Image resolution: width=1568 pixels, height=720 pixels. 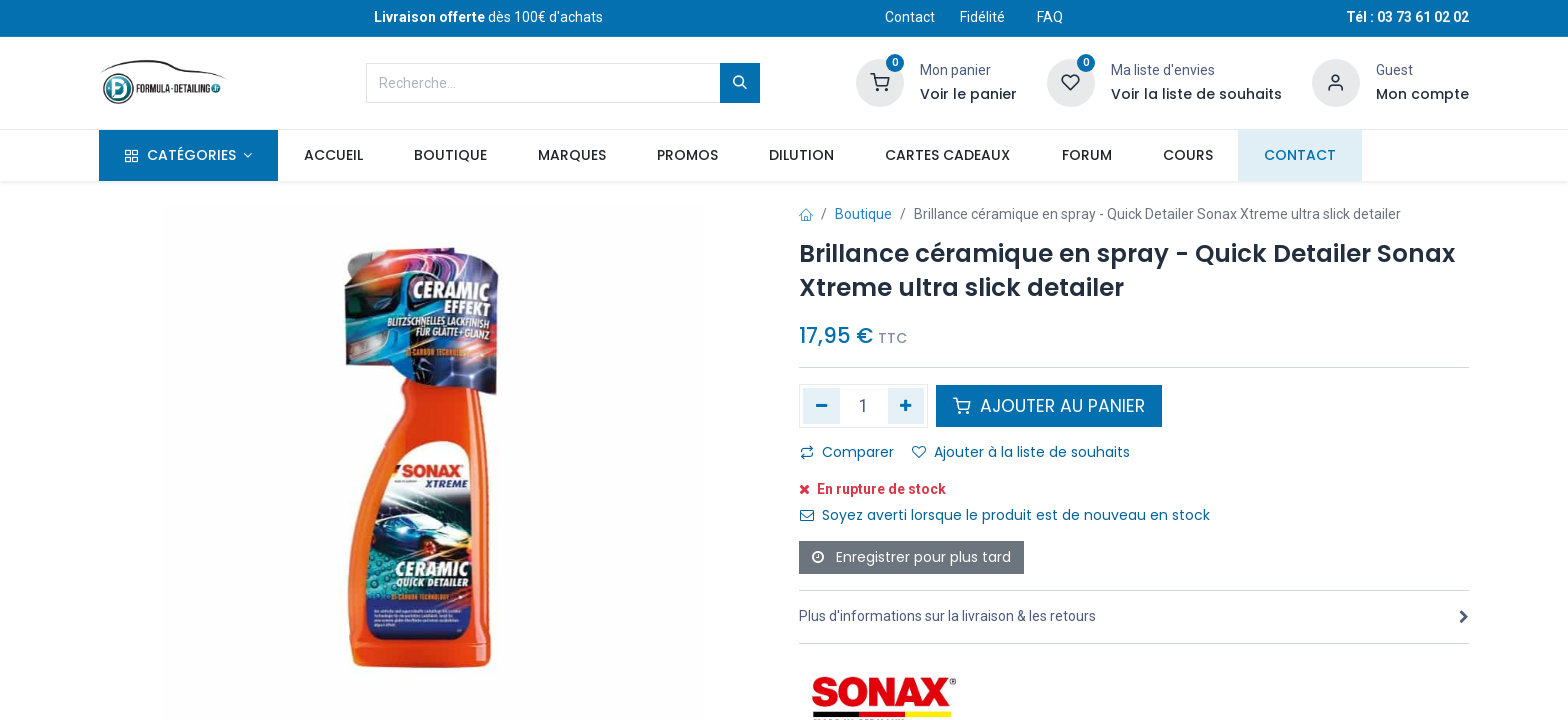 What do you see at coordinates (333, 156) in the screenshot?
I see `[menuitem]` at bounding box center [333, 156].